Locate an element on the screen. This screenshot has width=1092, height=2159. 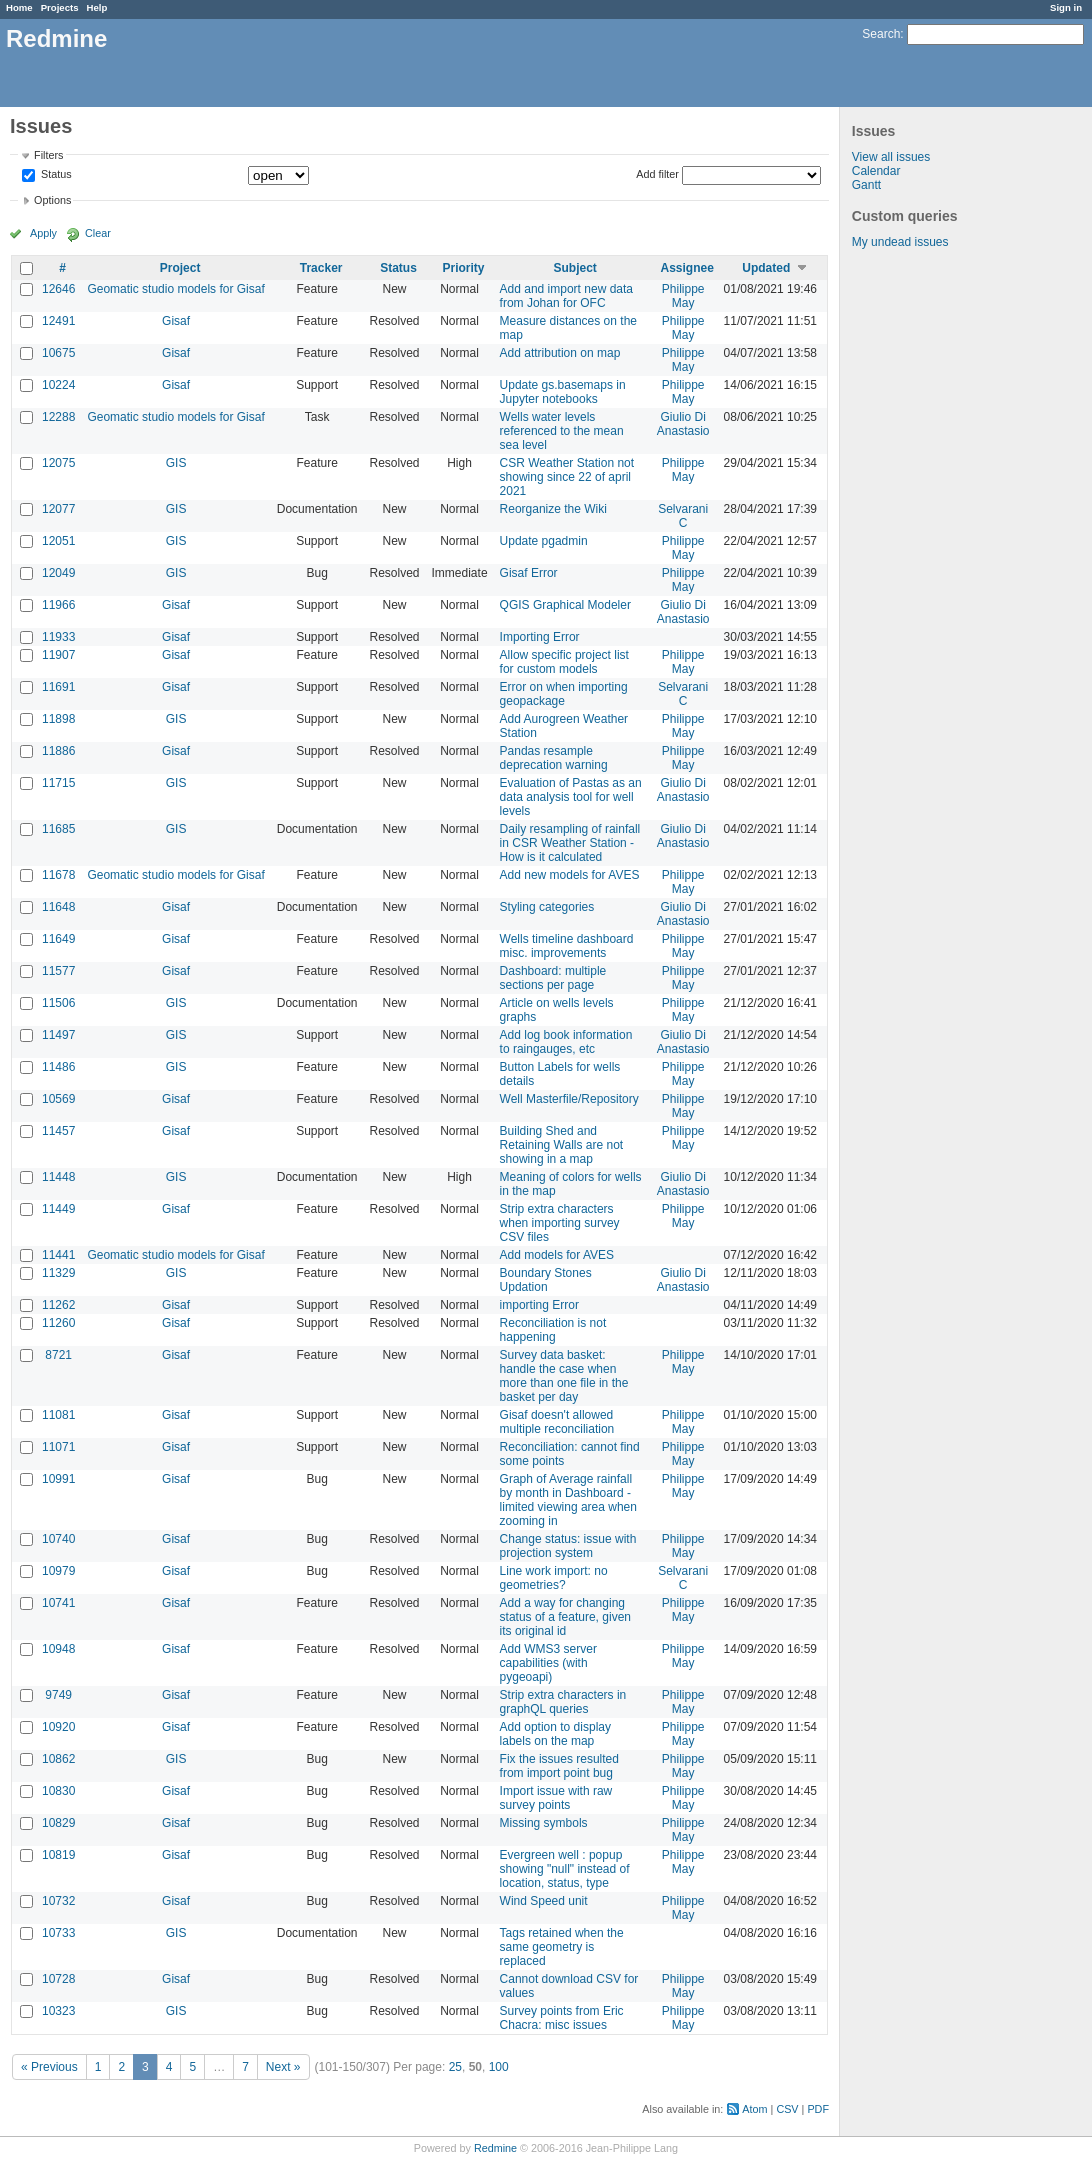
Evaluation of Pastas as an data analysis tool for well levels is located at coordinates (571, 797).